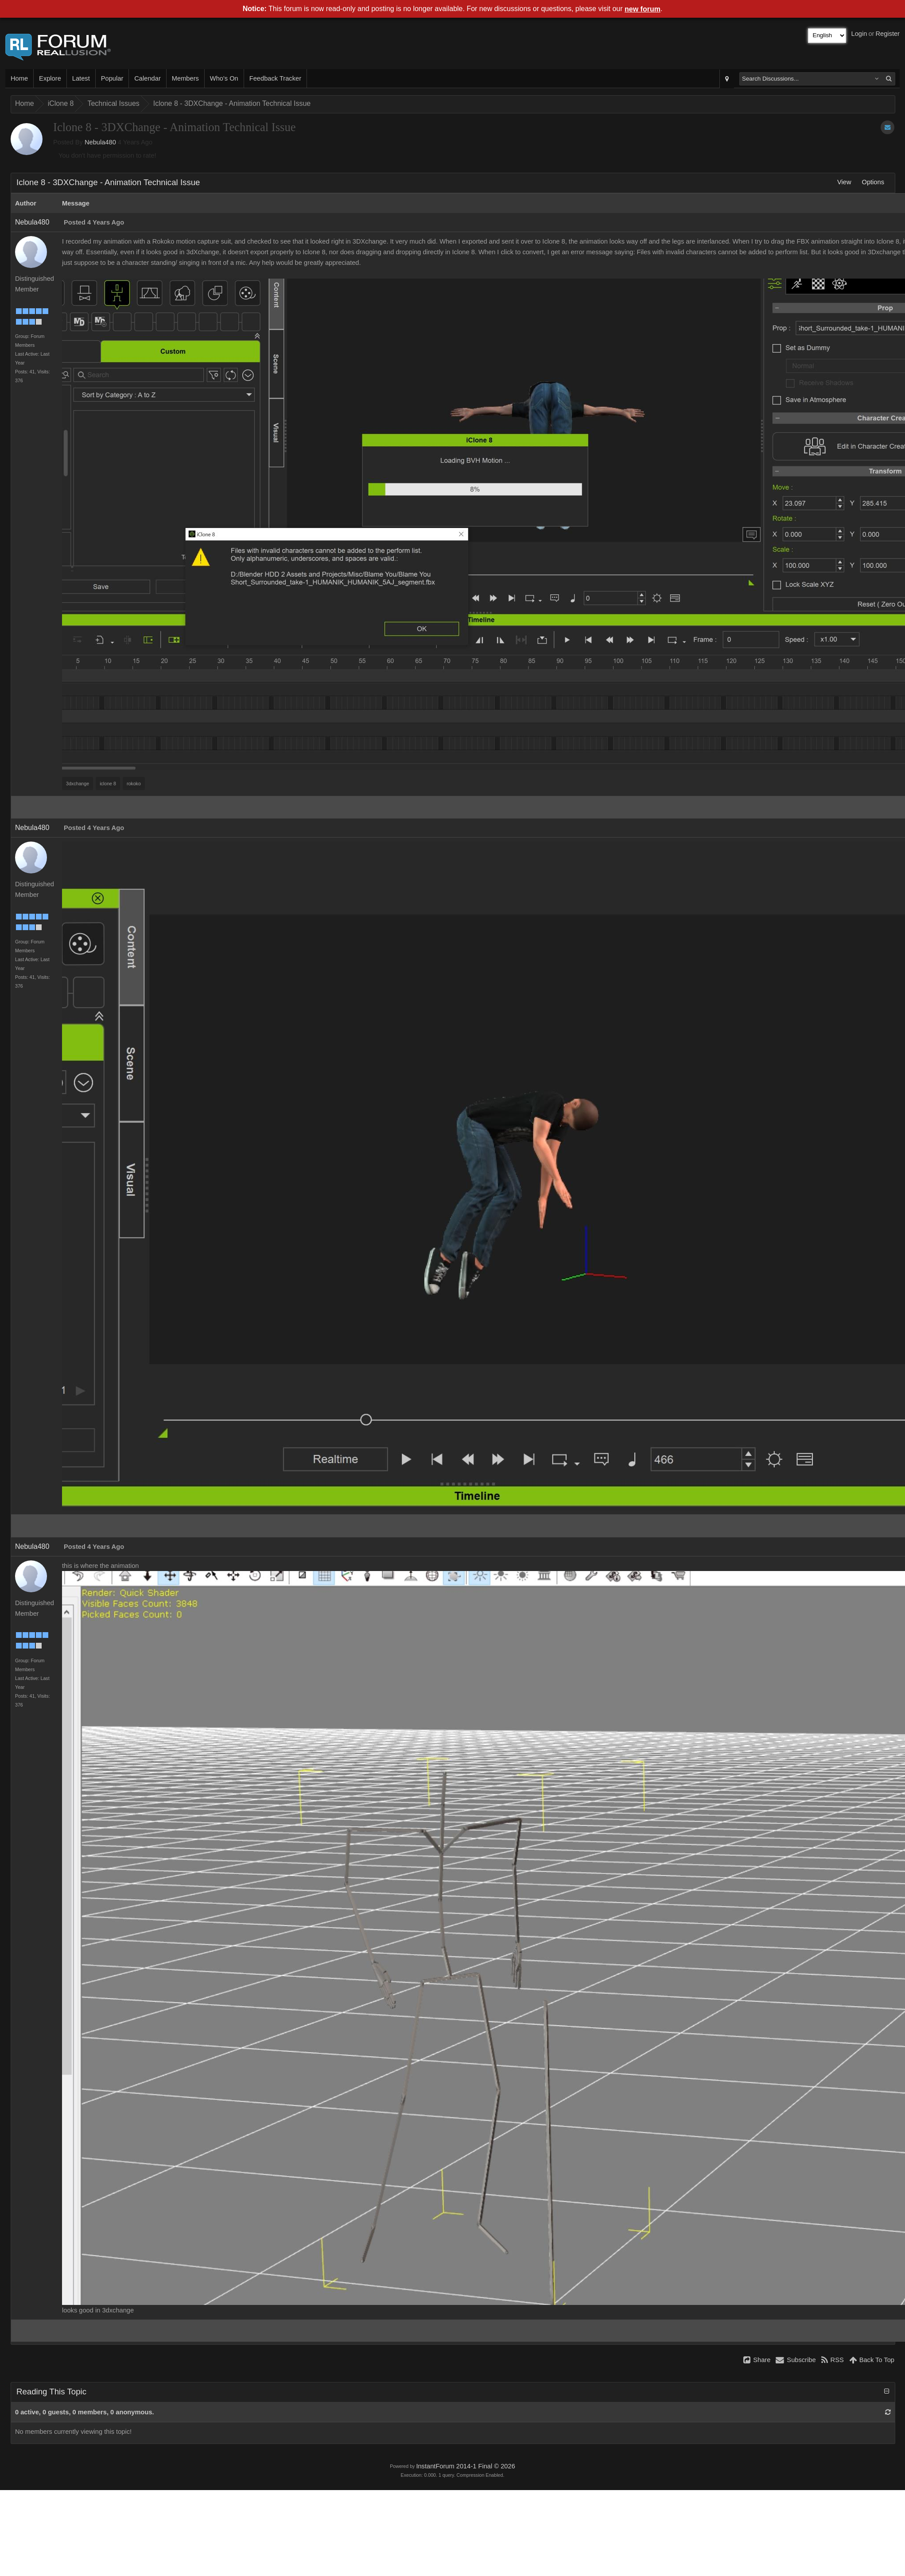  What do you see at coordinates (112, 78) in the screenshot?
I see `Popular` at bounding box center [112, 78].